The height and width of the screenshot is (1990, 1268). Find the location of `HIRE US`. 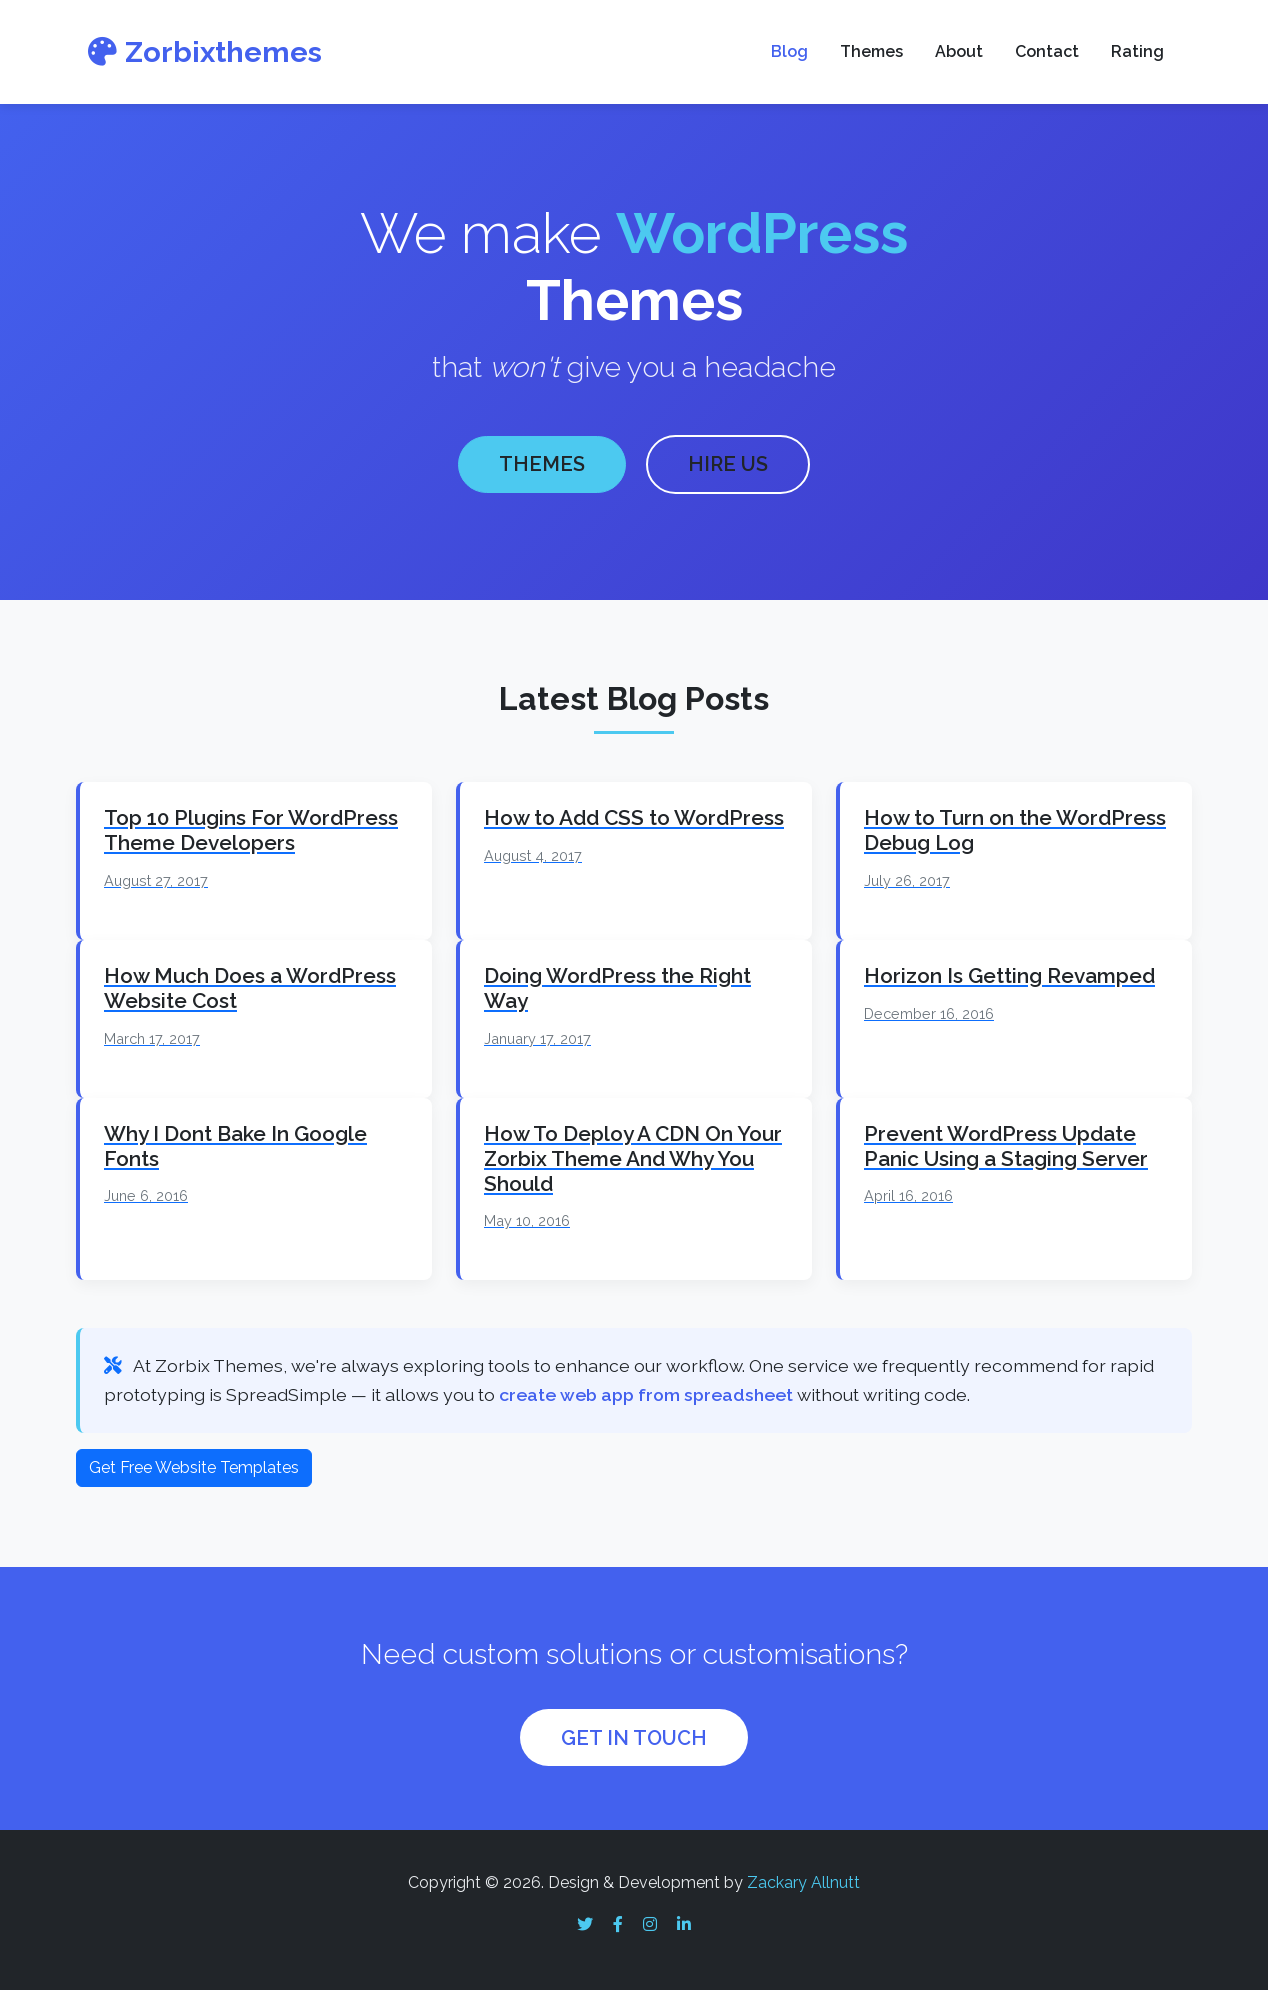

HIRE US is located at coordinates (728, 463).